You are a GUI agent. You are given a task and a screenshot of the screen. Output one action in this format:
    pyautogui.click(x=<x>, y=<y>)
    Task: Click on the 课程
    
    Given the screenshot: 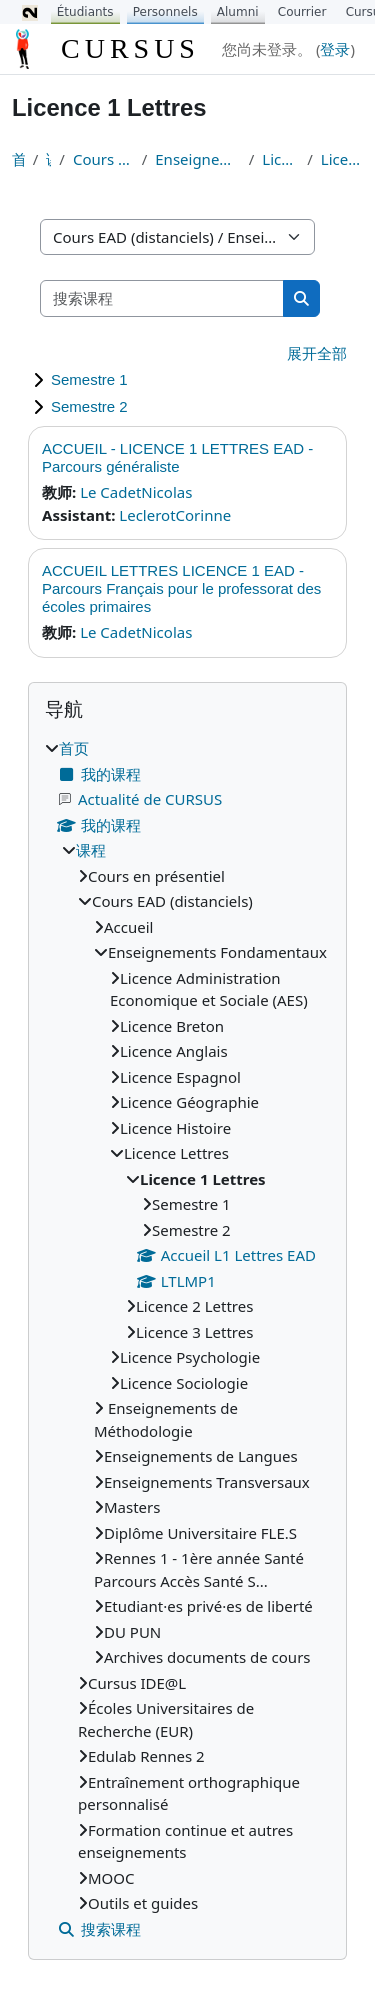 What is the action you would take?
    pyautogui.click(x=48, y=159)
    